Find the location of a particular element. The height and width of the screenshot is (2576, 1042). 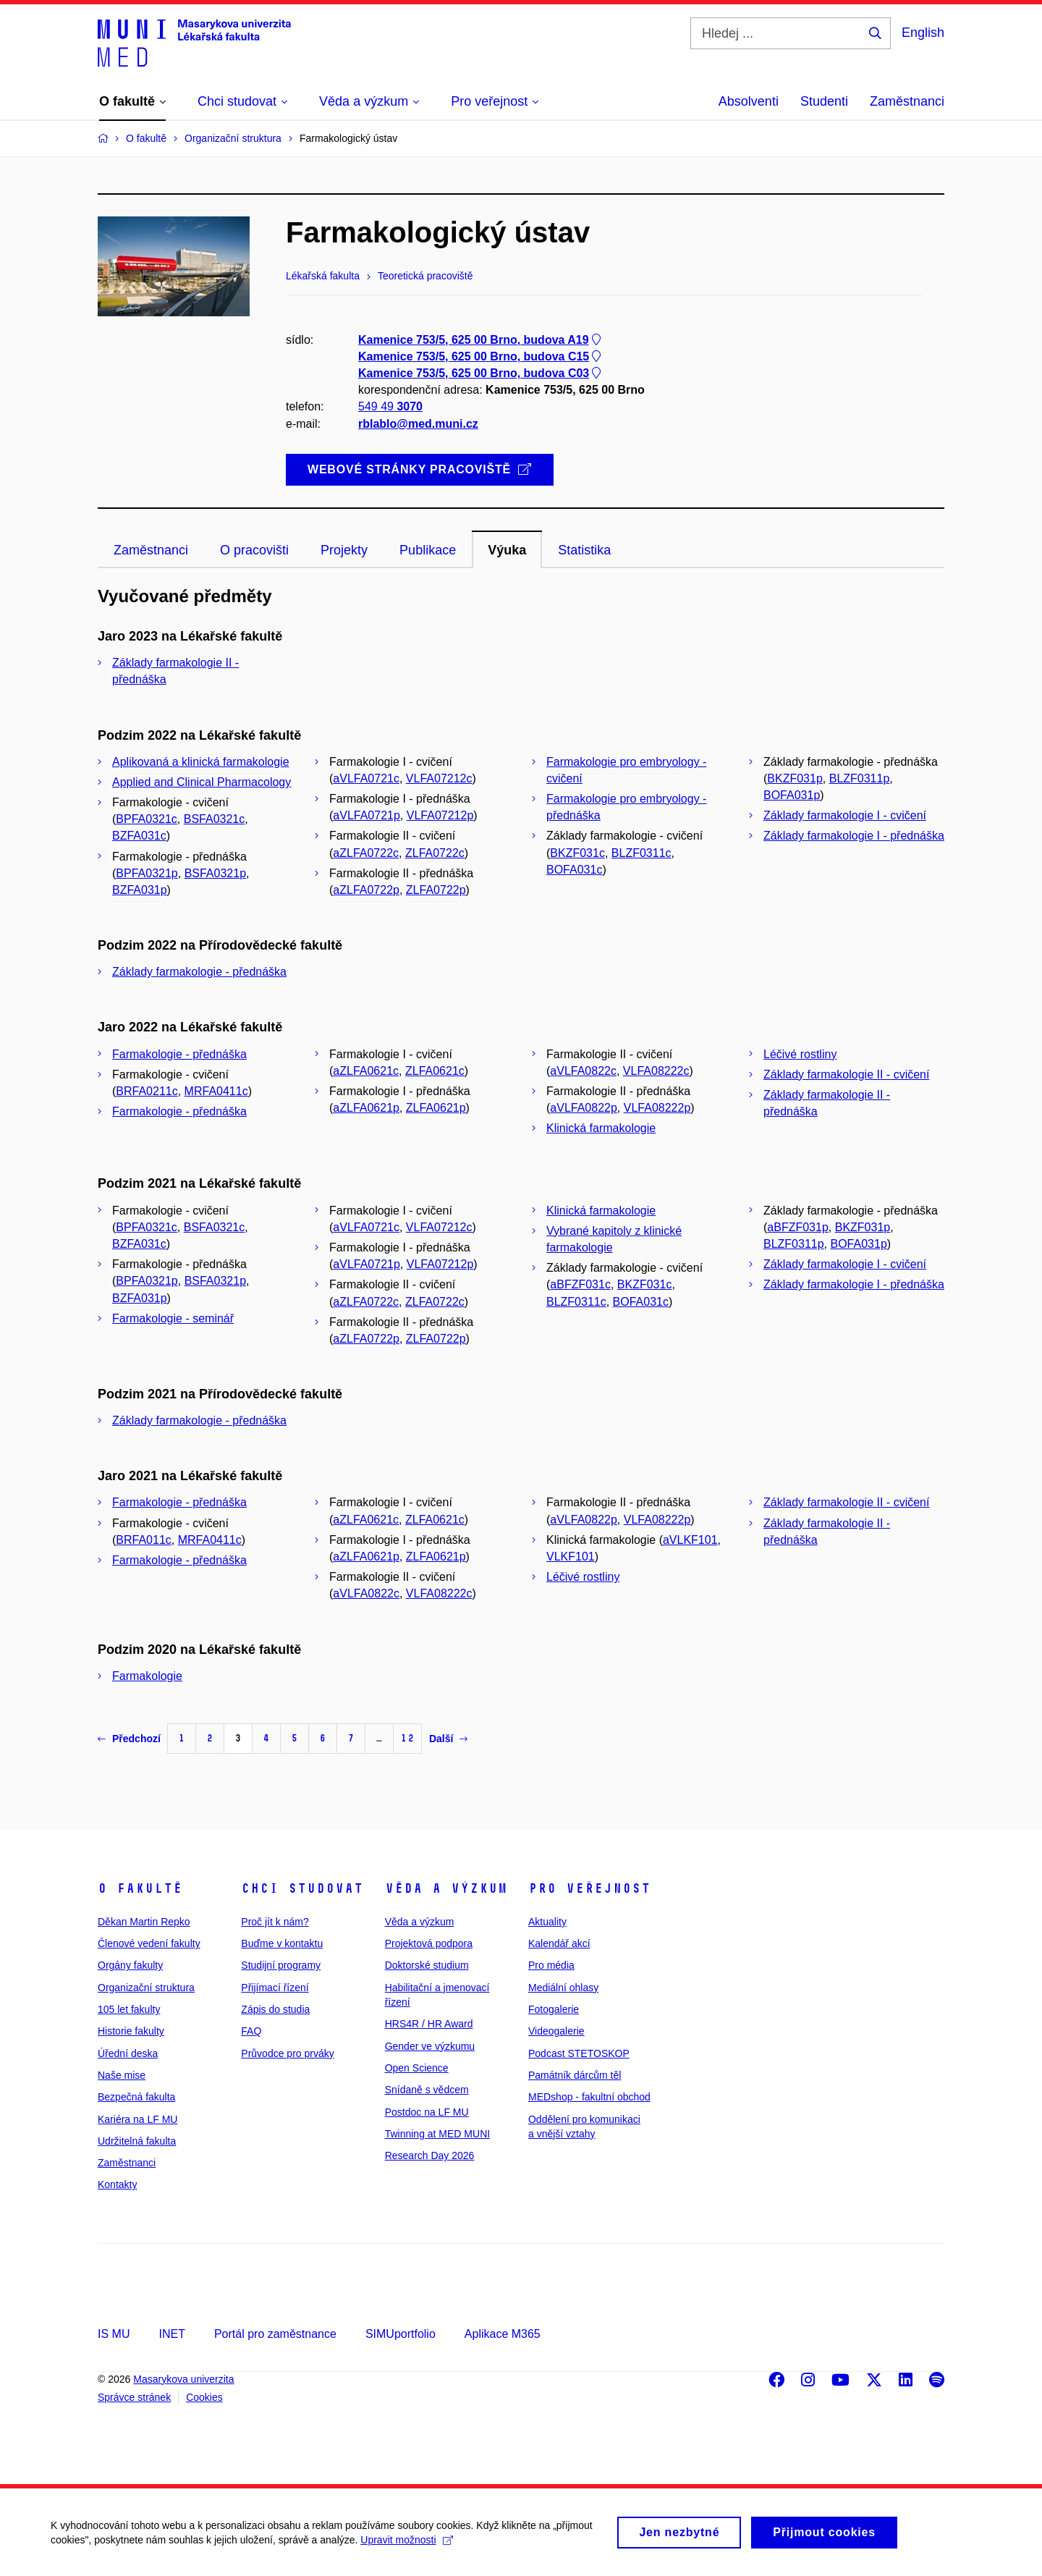

BZFA031p is located at coordinates (139, 890).